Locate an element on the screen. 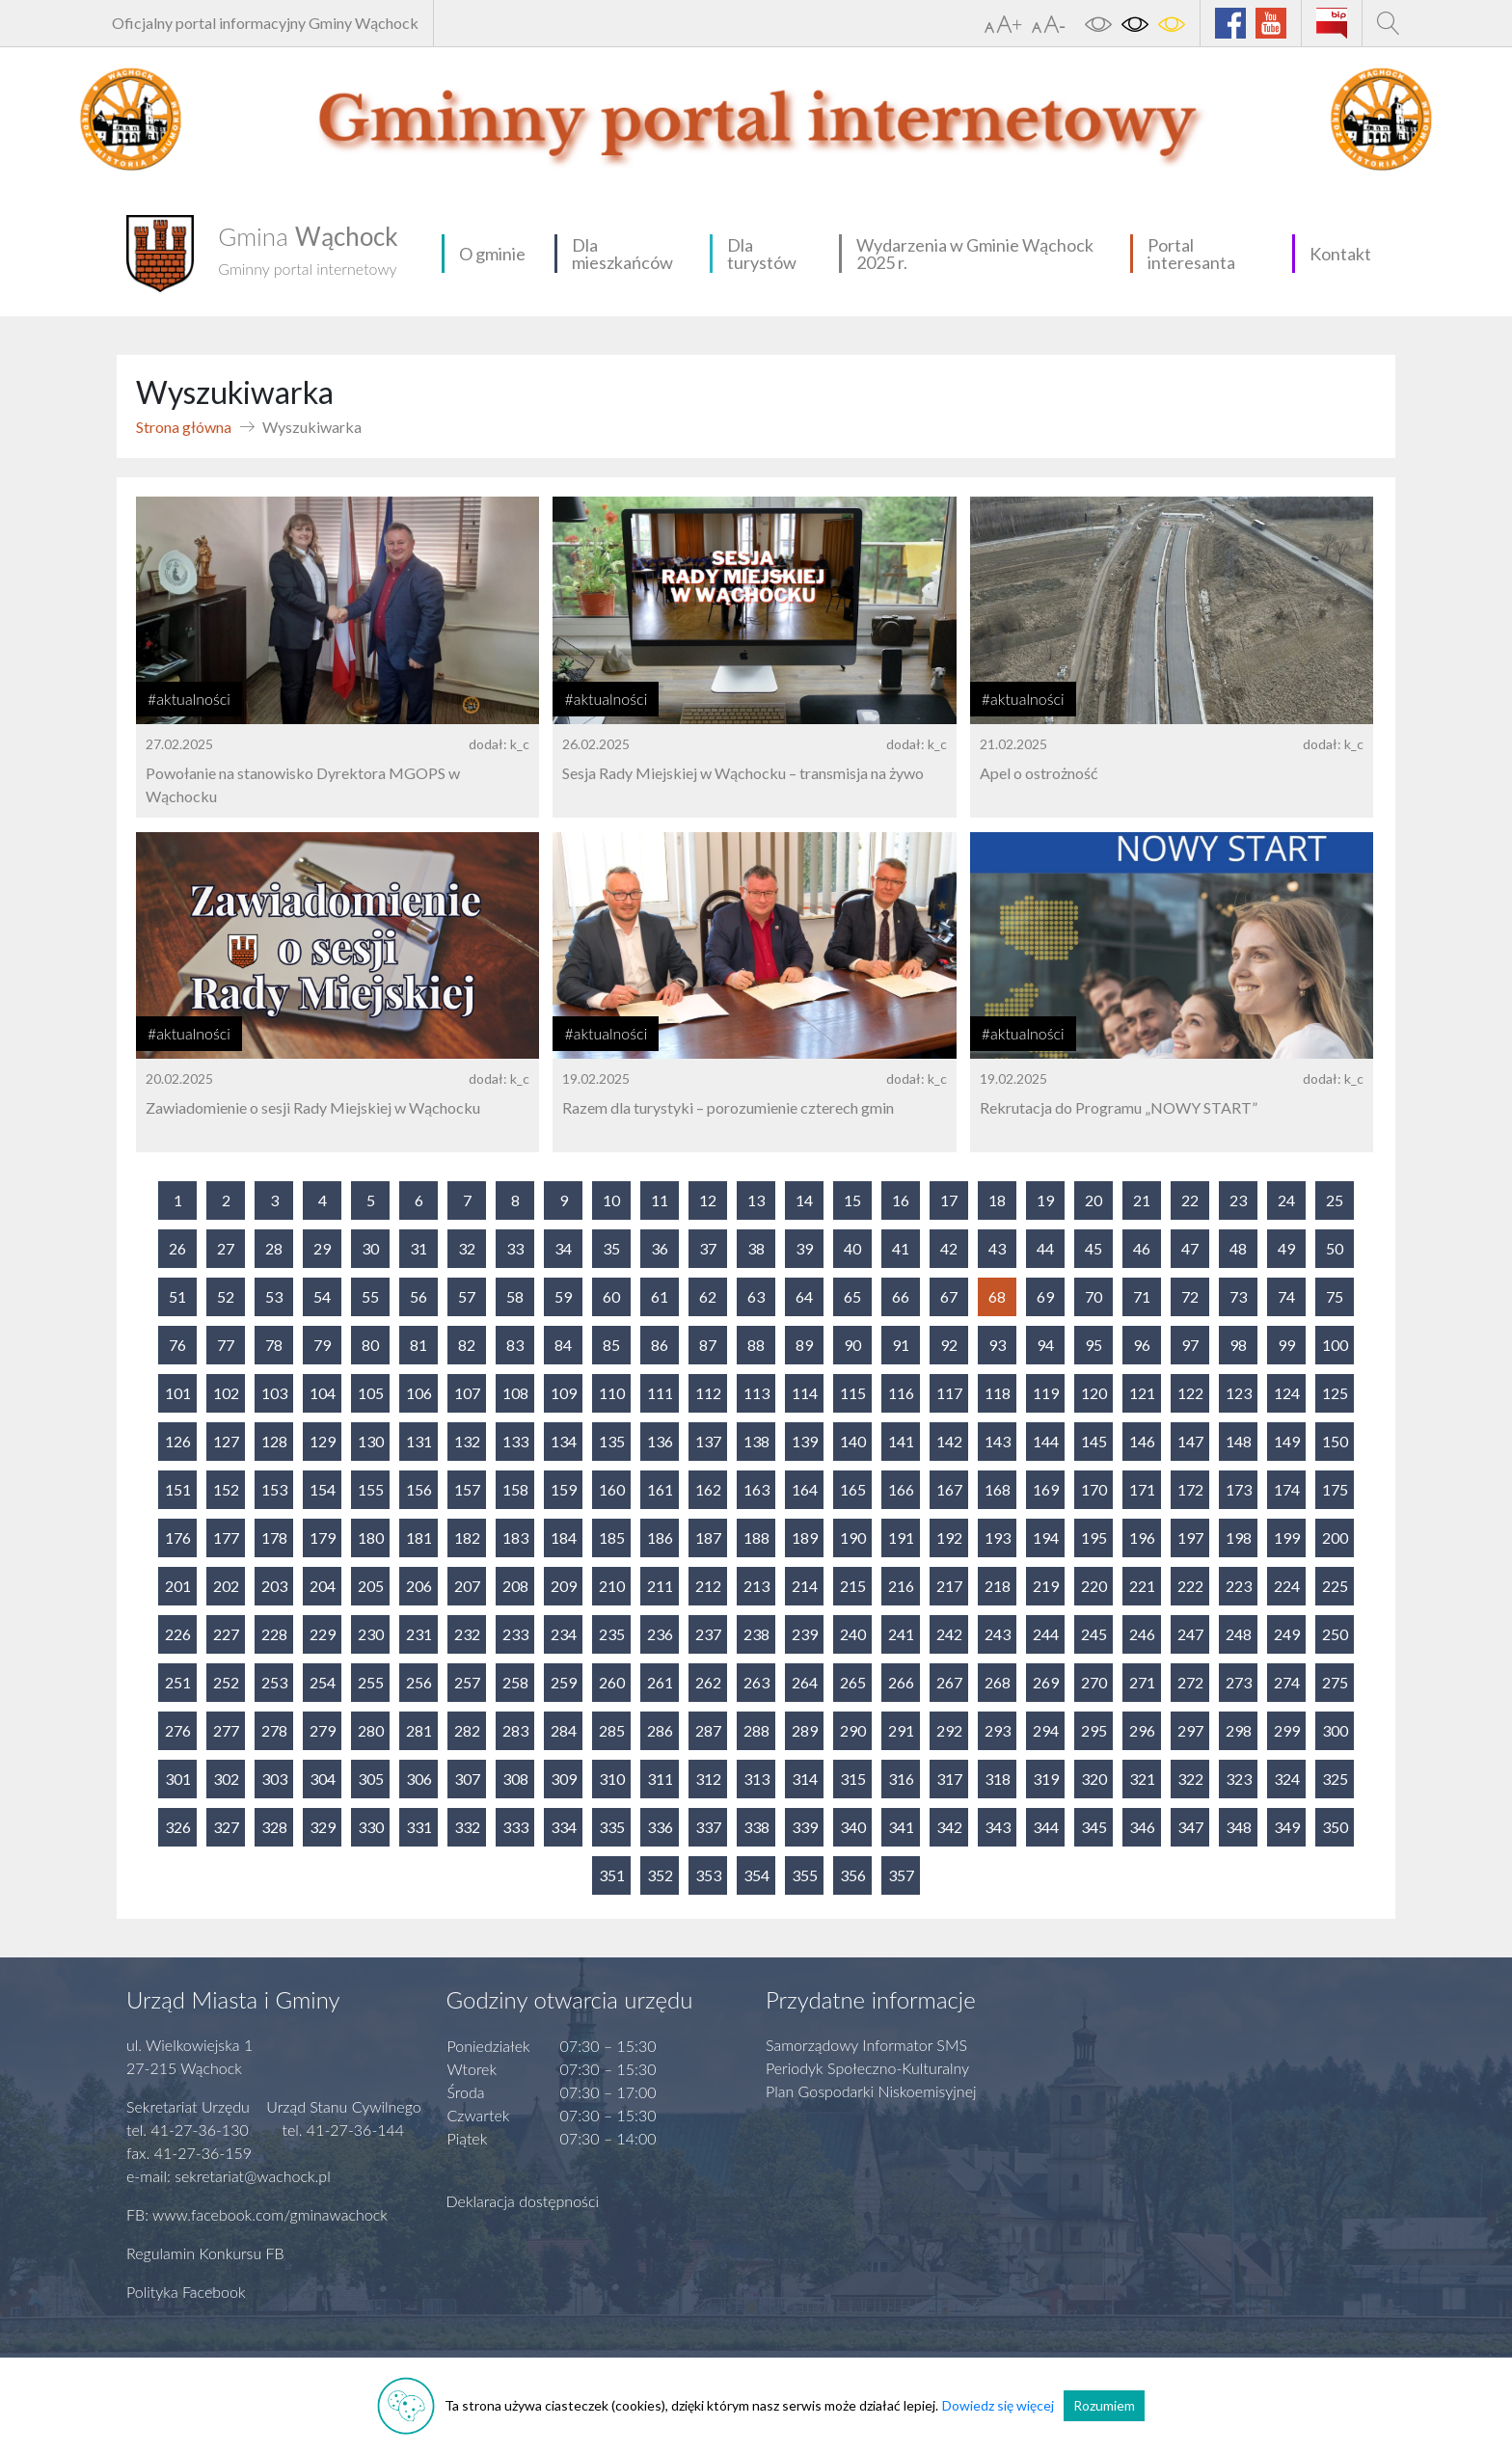  323 is located at coordinates (1239, 1778).